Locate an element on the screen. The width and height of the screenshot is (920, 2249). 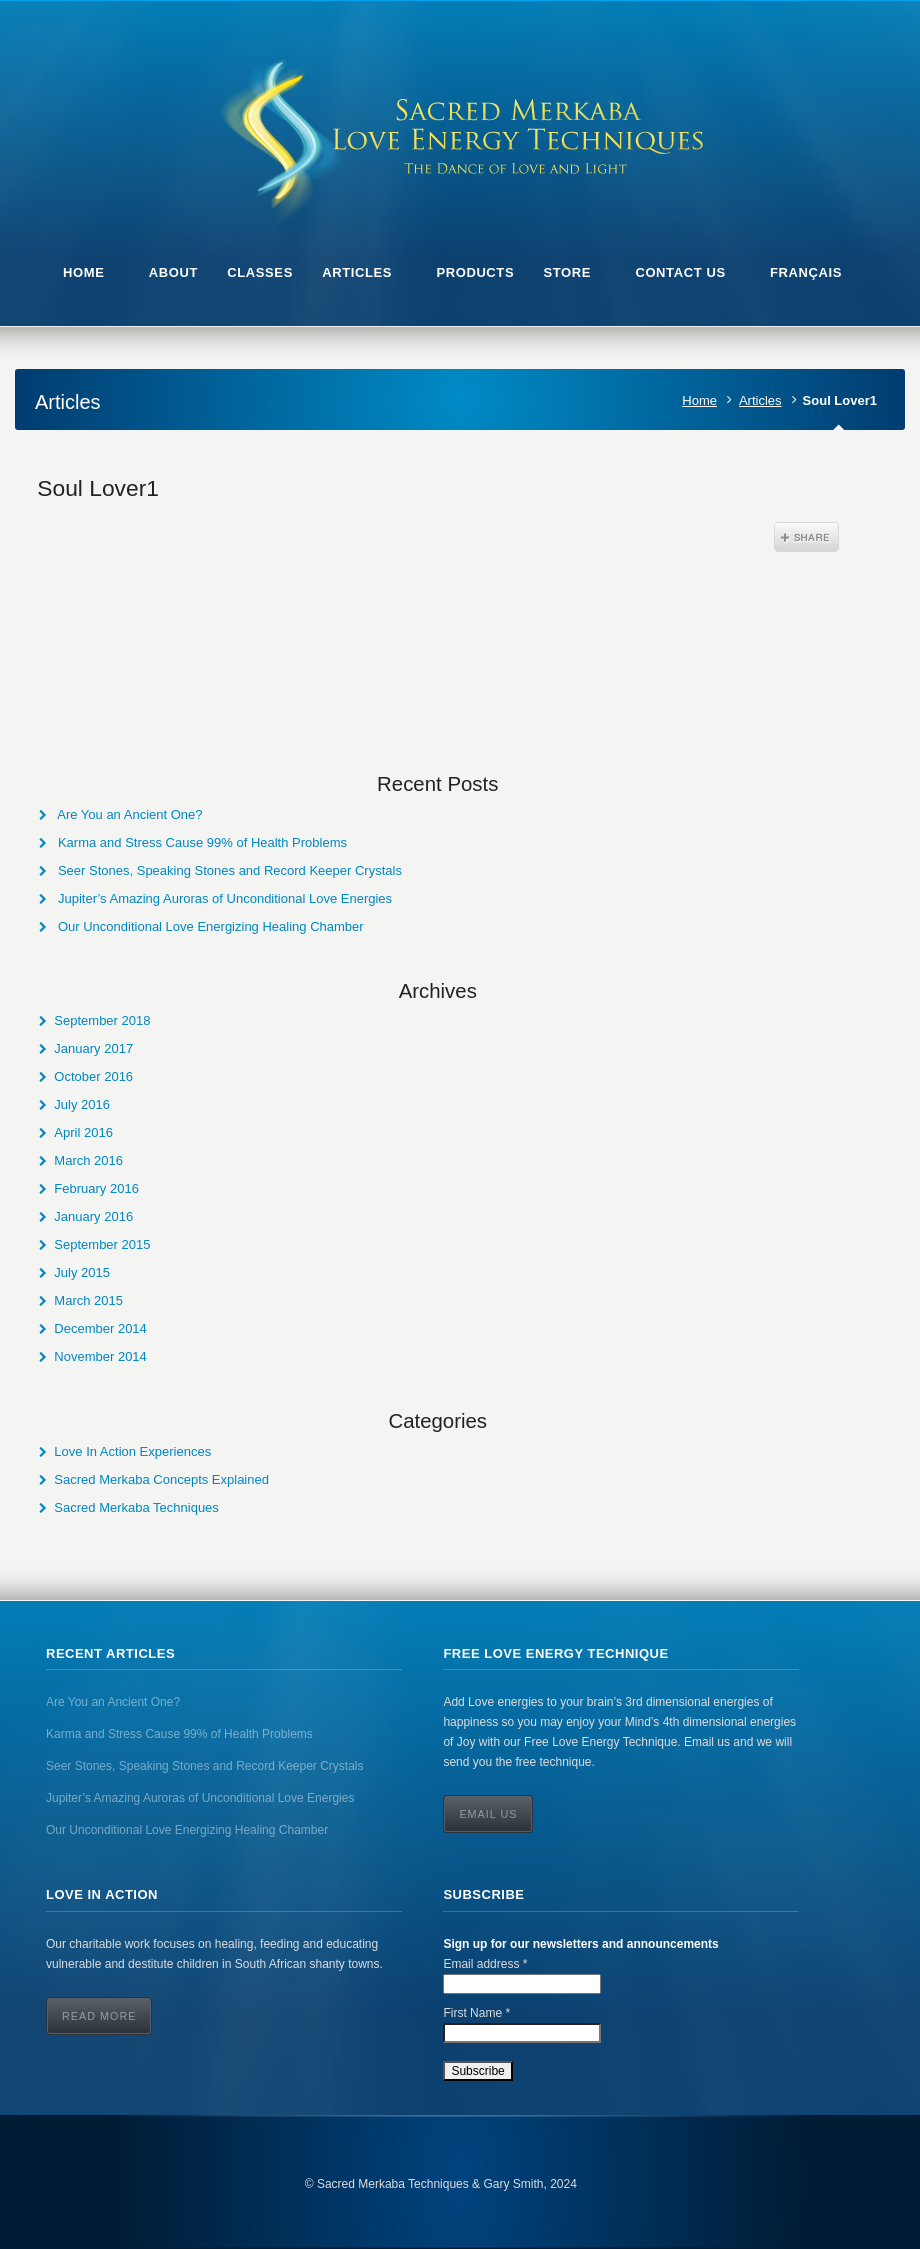
January 2017 is located at coordinates (93, 1048).